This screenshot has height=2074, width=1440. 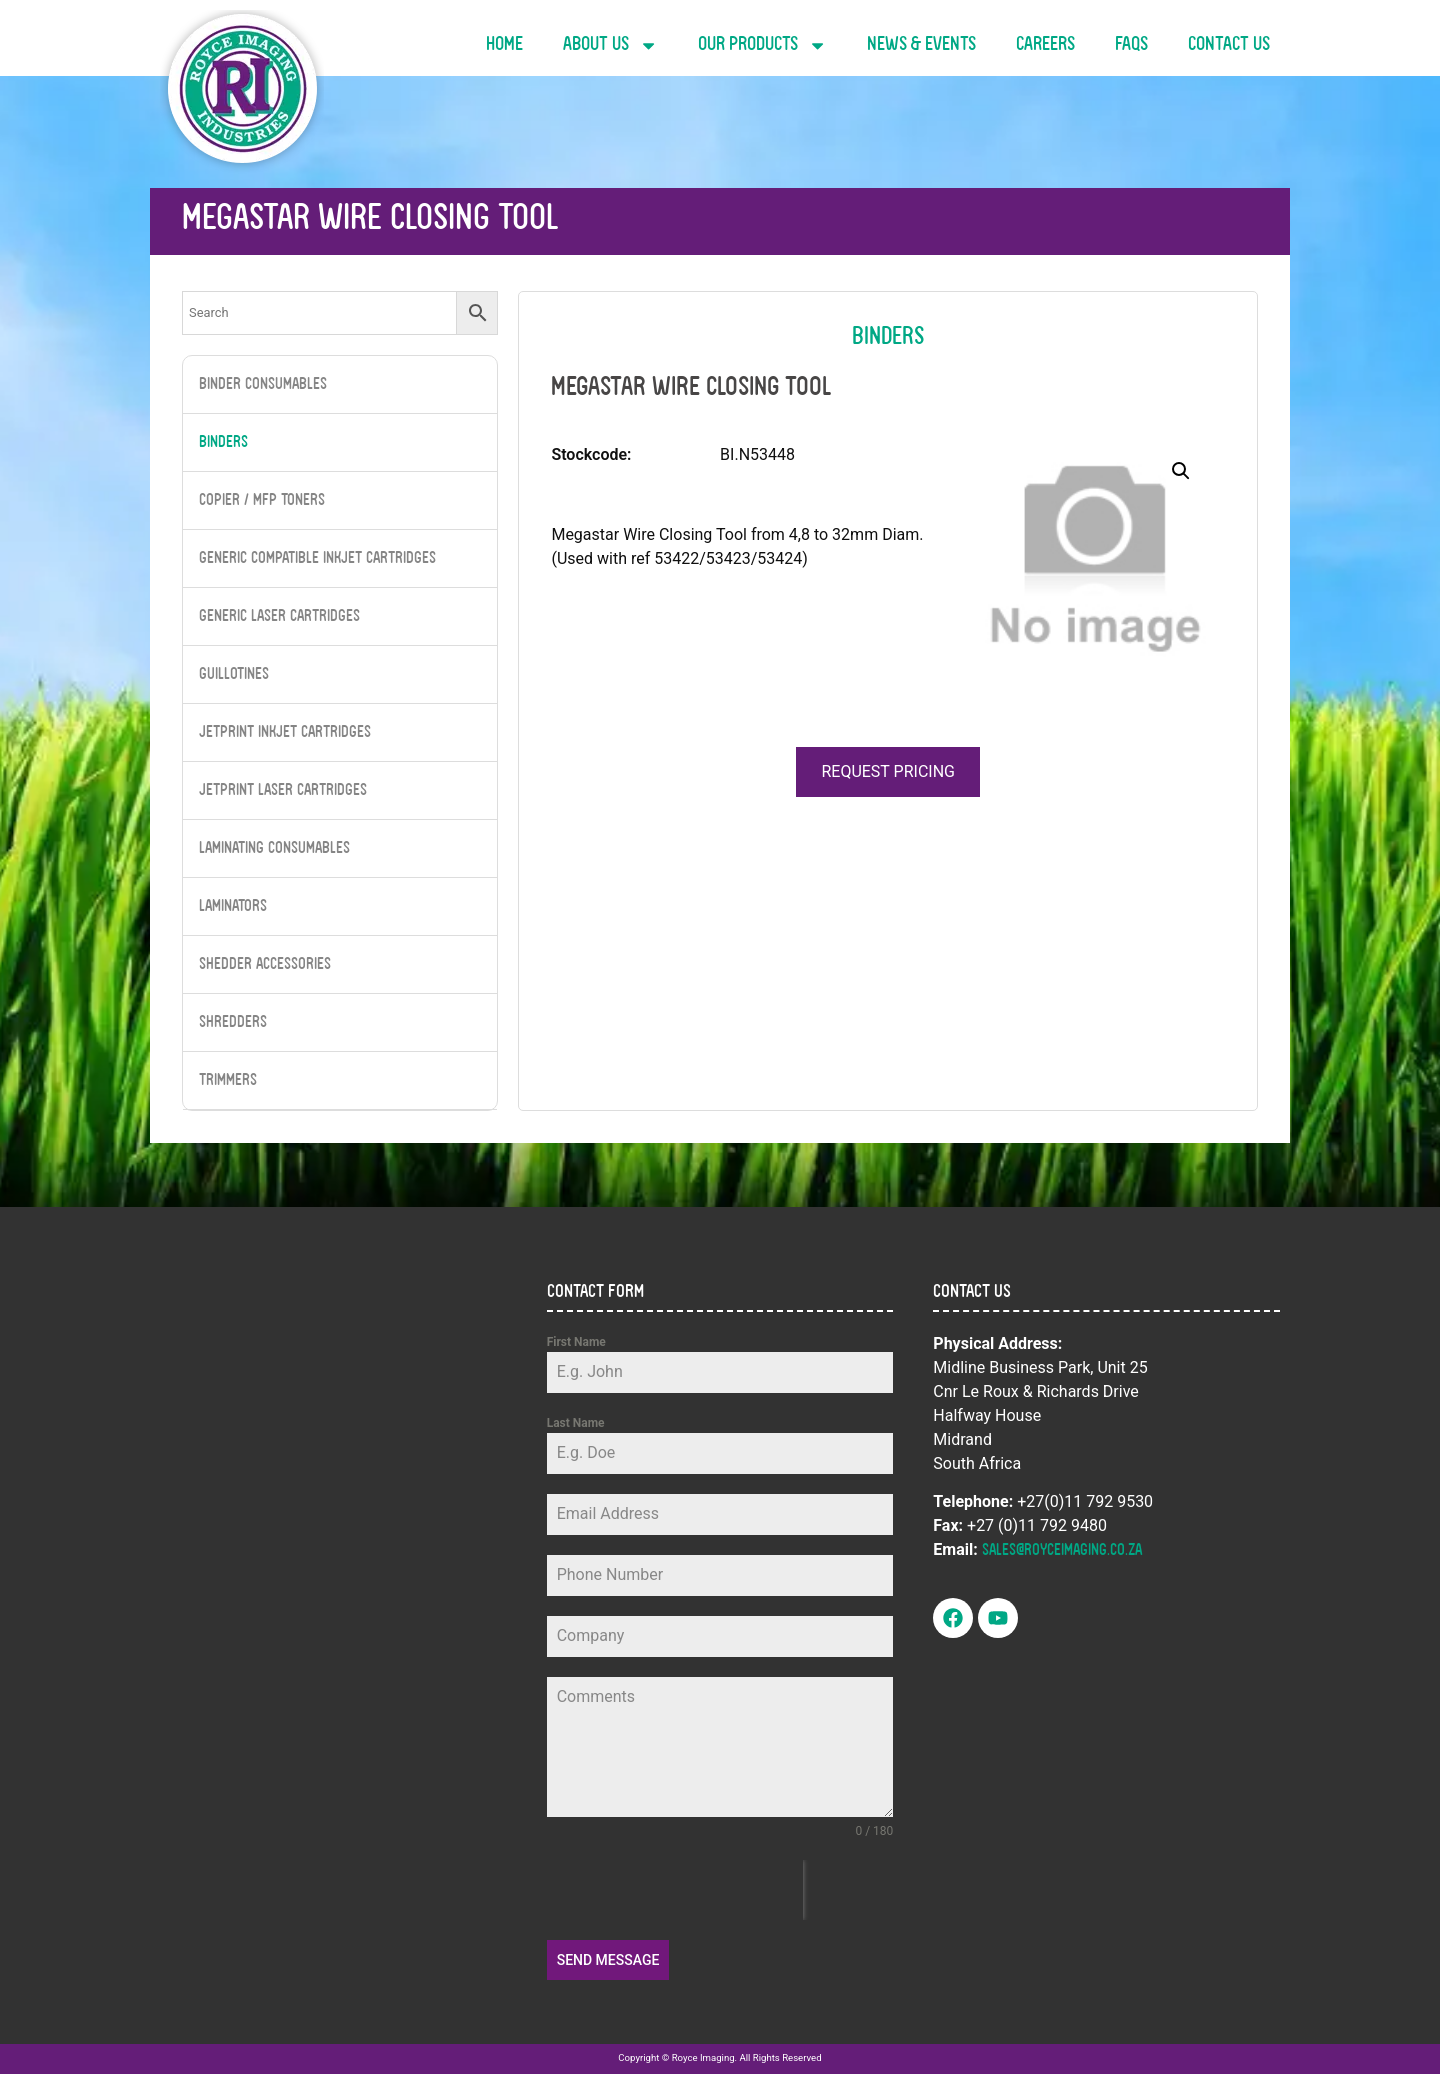 What do you see at coordinates (1062, 1551) in the screenshot?
I see `sales@royceimaging.co.za` at bounding box center [1062, 1551].